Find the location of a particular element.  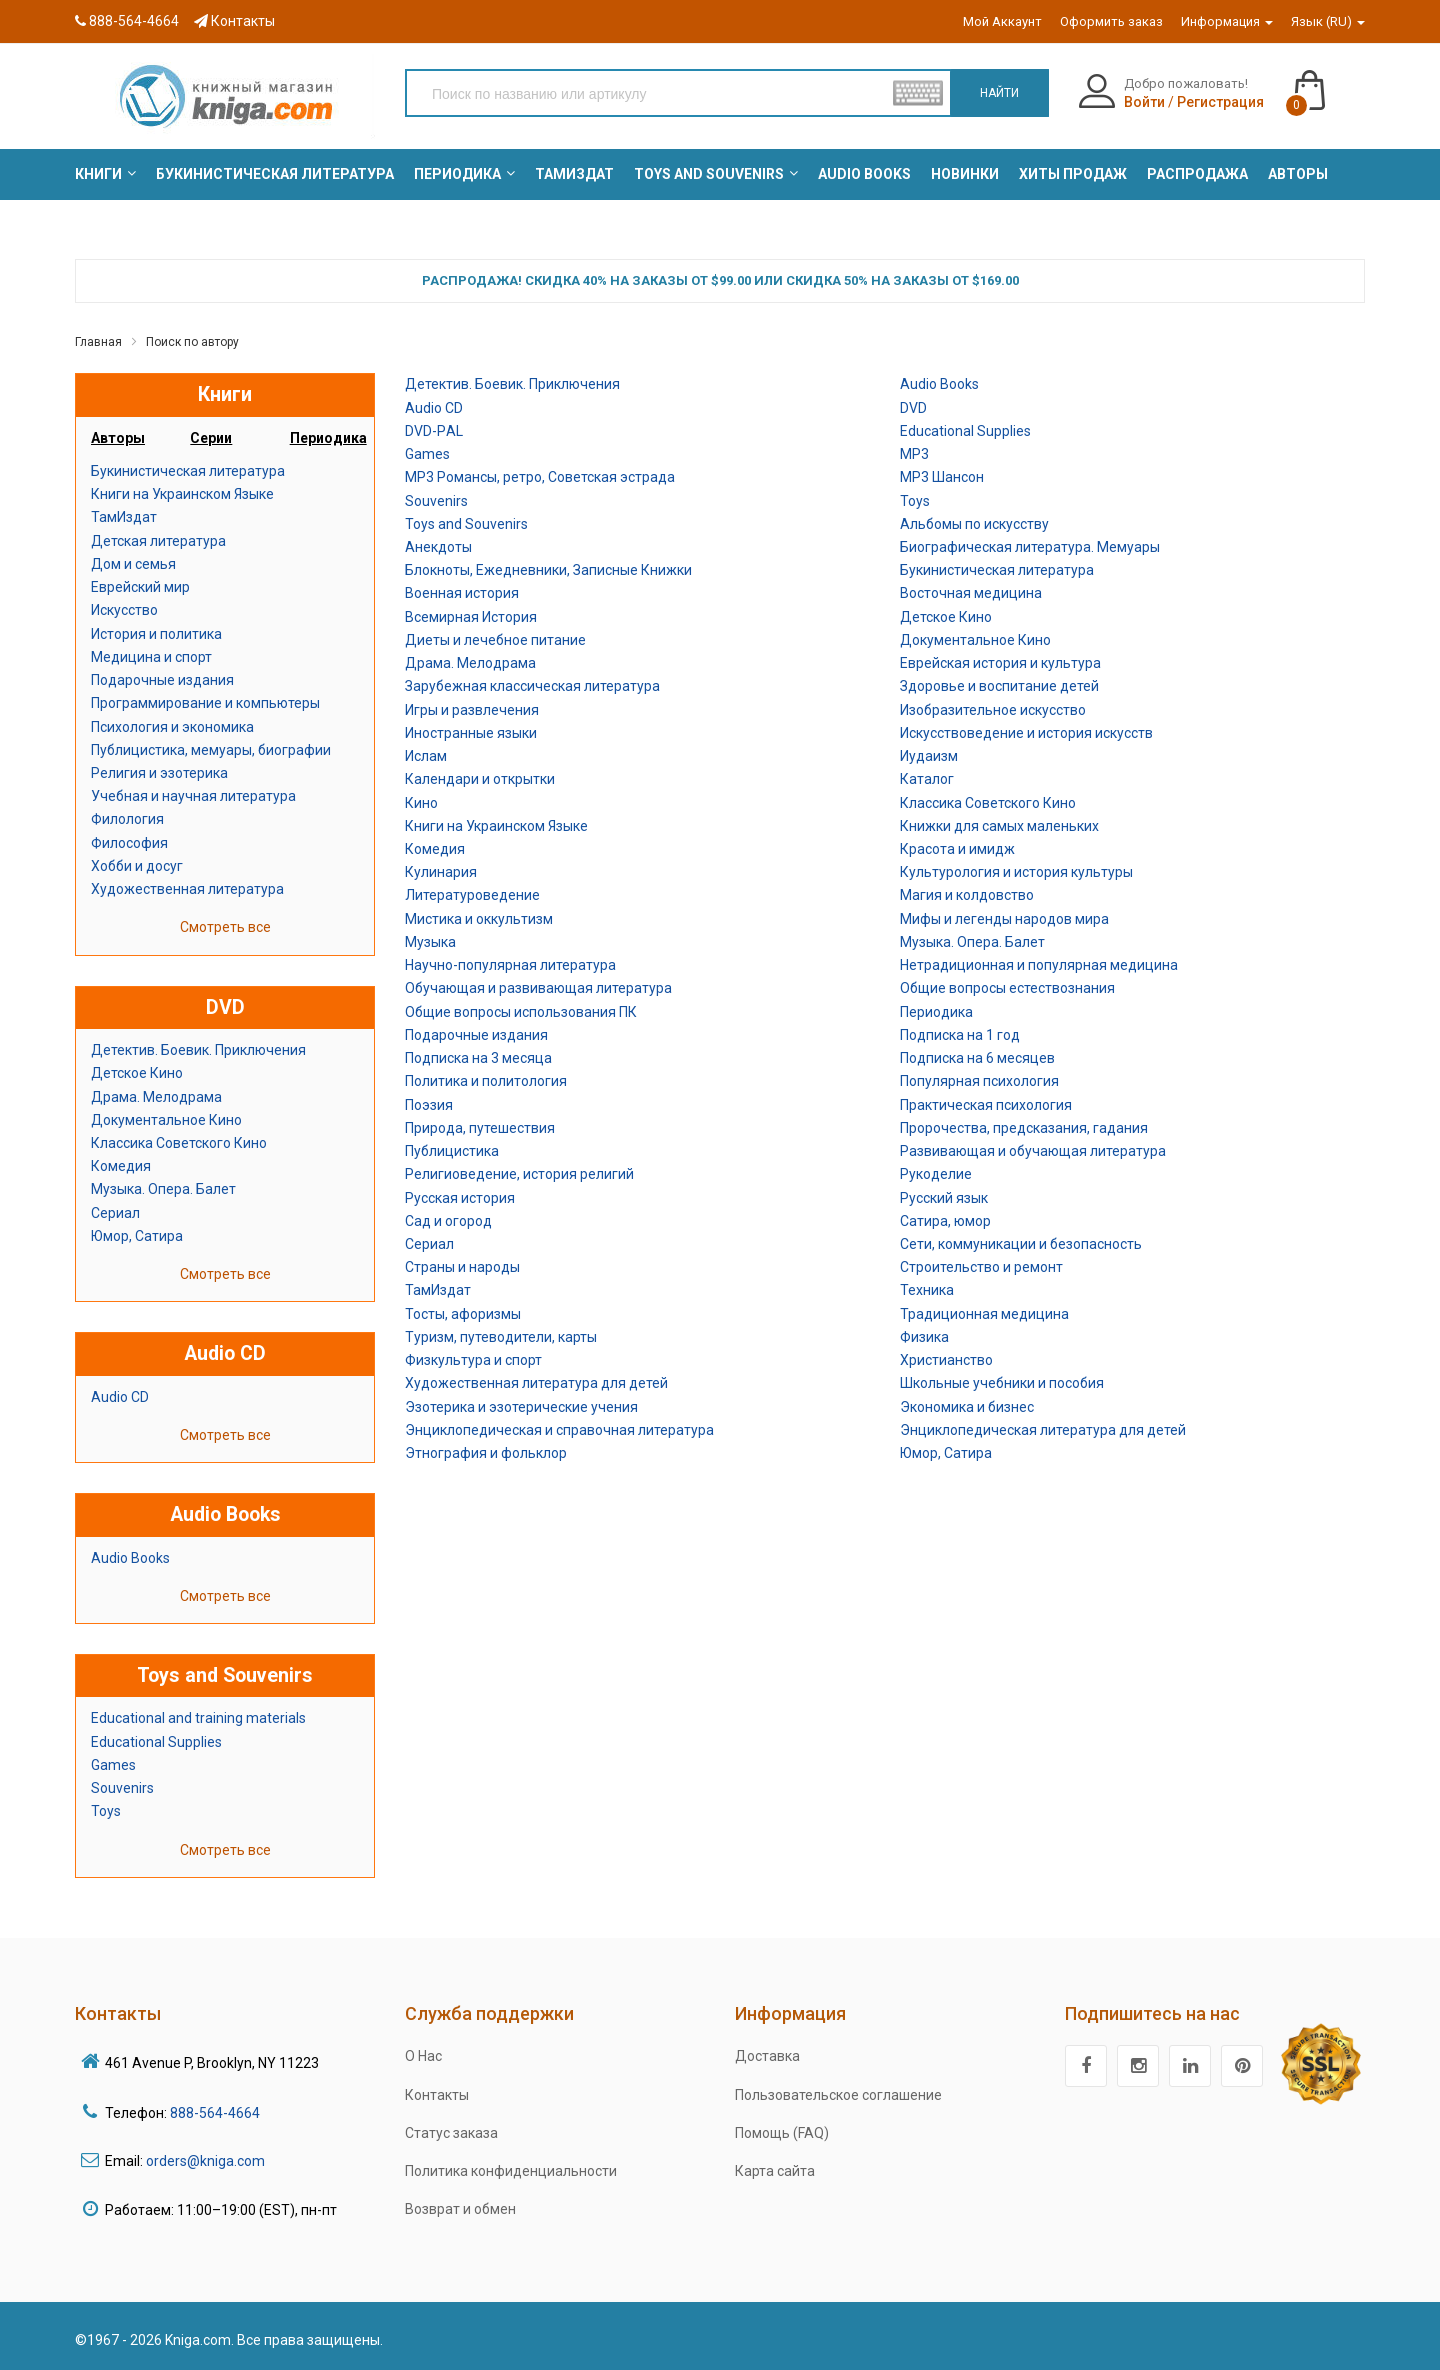

Детская литература is located at coordinates (158, 541).